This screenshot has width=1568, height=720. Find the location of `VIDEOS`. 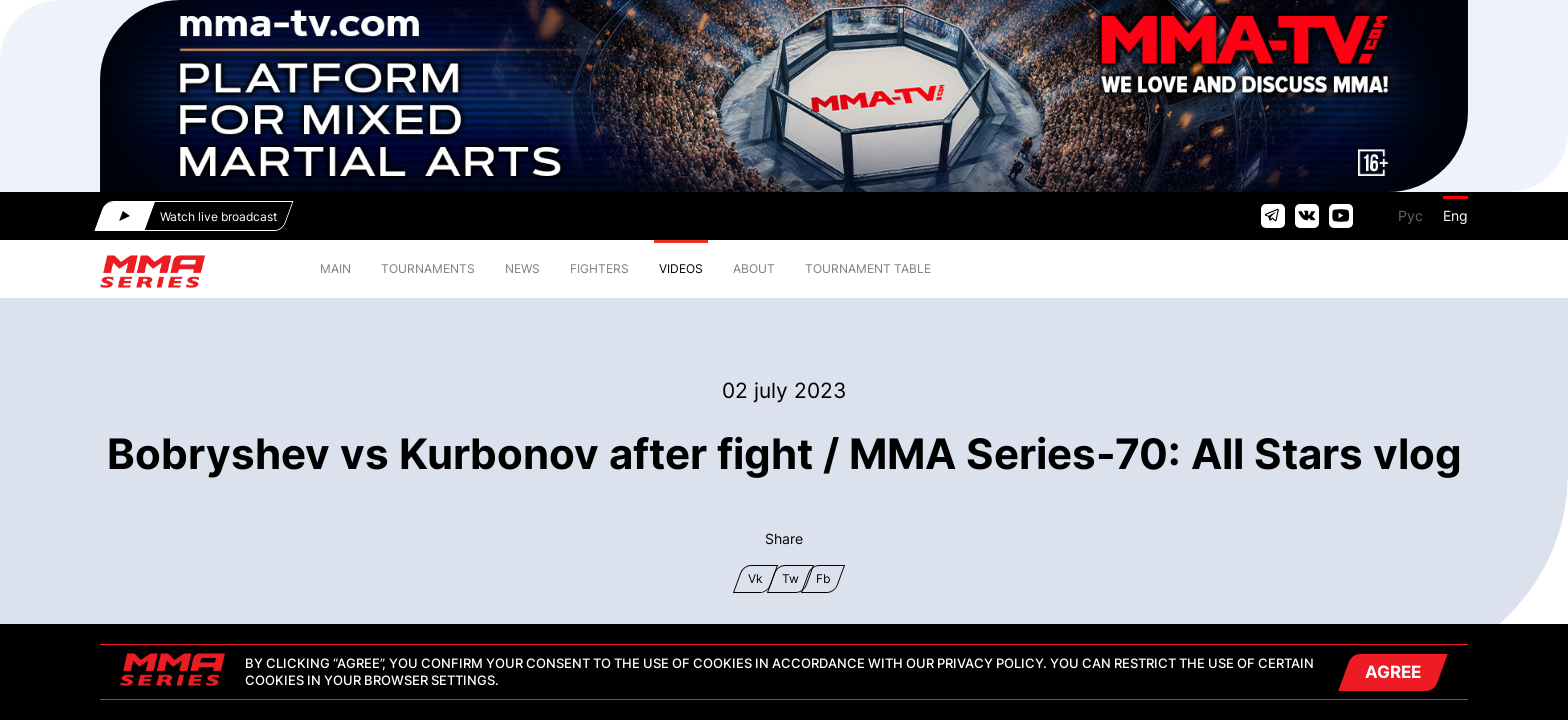

VIDEOS is located at coordinates (681, 268).